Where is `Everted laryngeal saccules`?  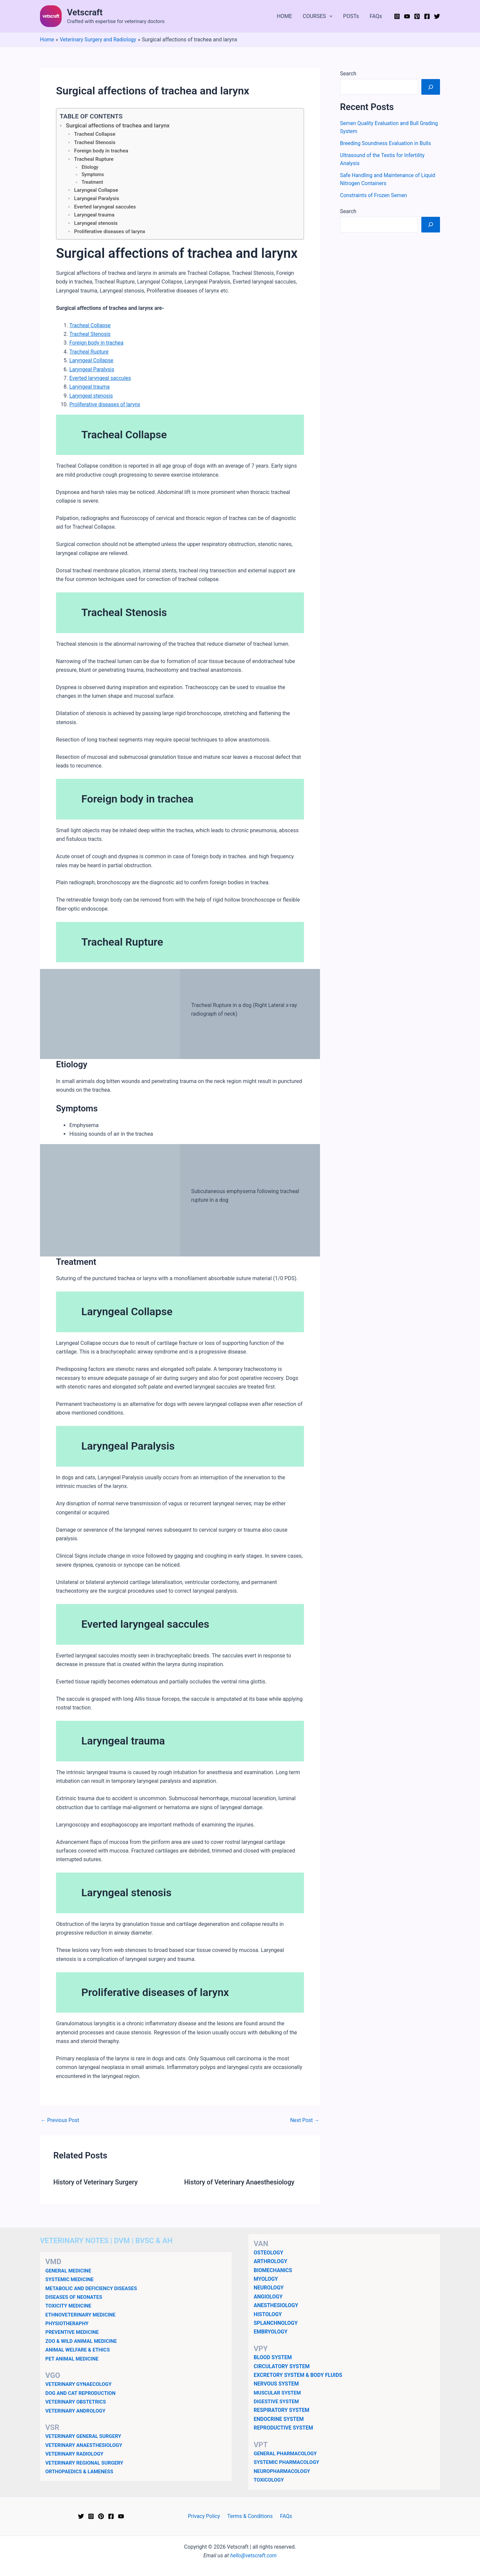 Everted laryngeal saccules is located at coordinates (105, 208).